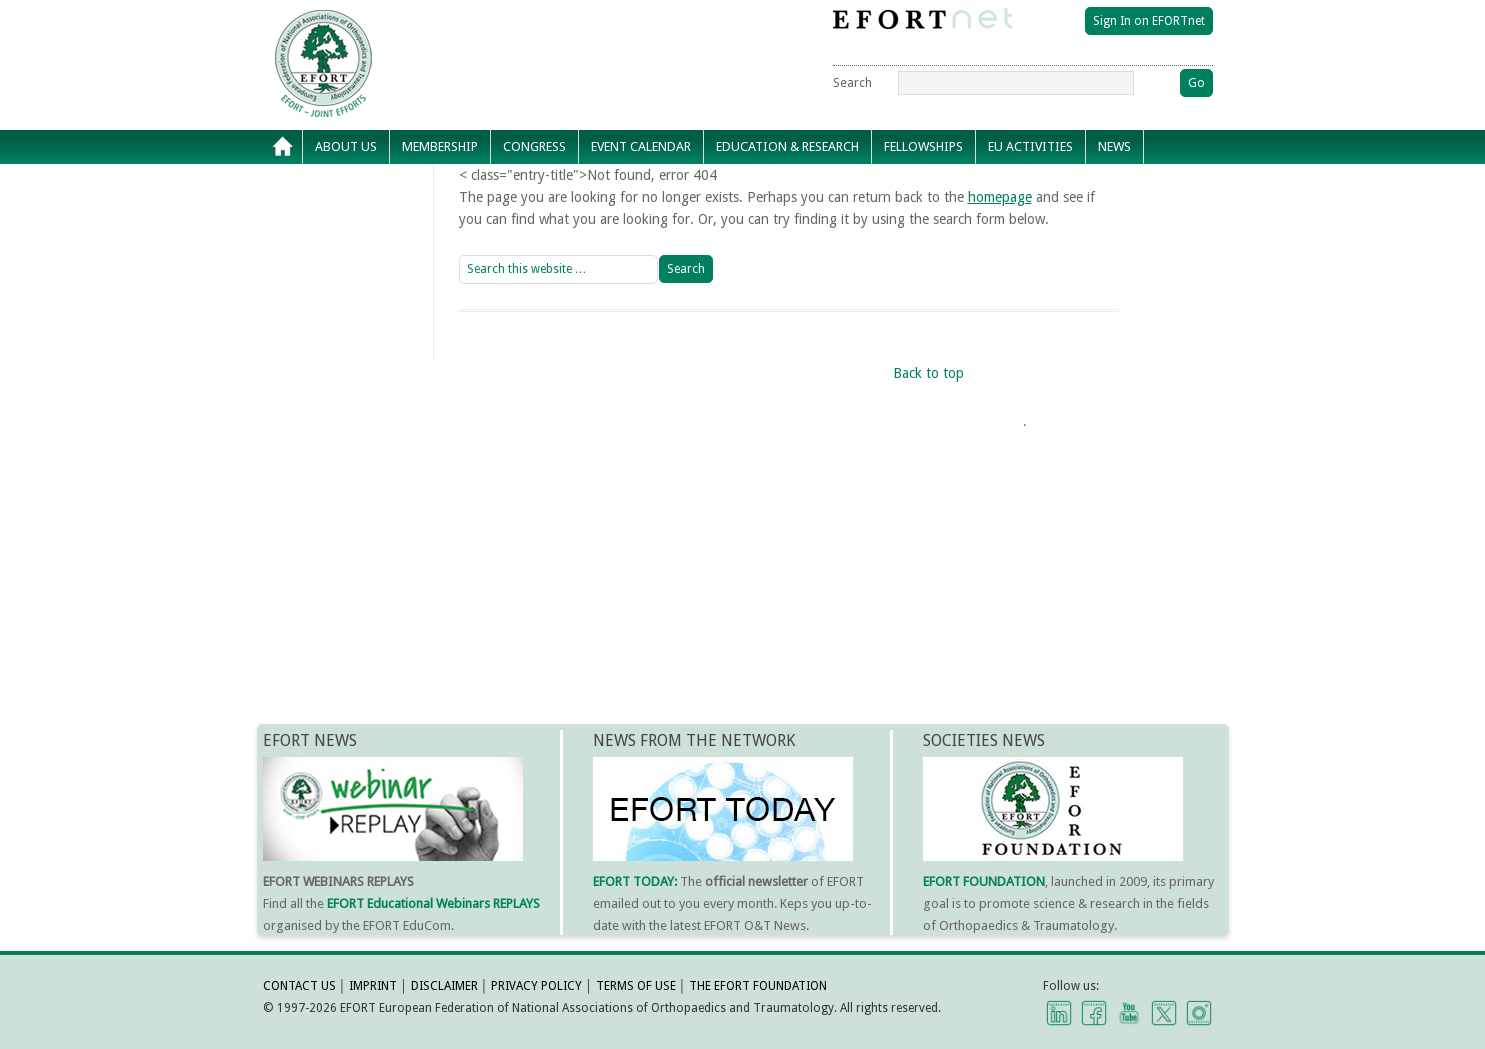 The width and height of the screenshot is (1485, 1049). What do you see at coordinates (444, 986) in the screenshot?
I see `DISCLAIMER` at bounding box center [444, 986].